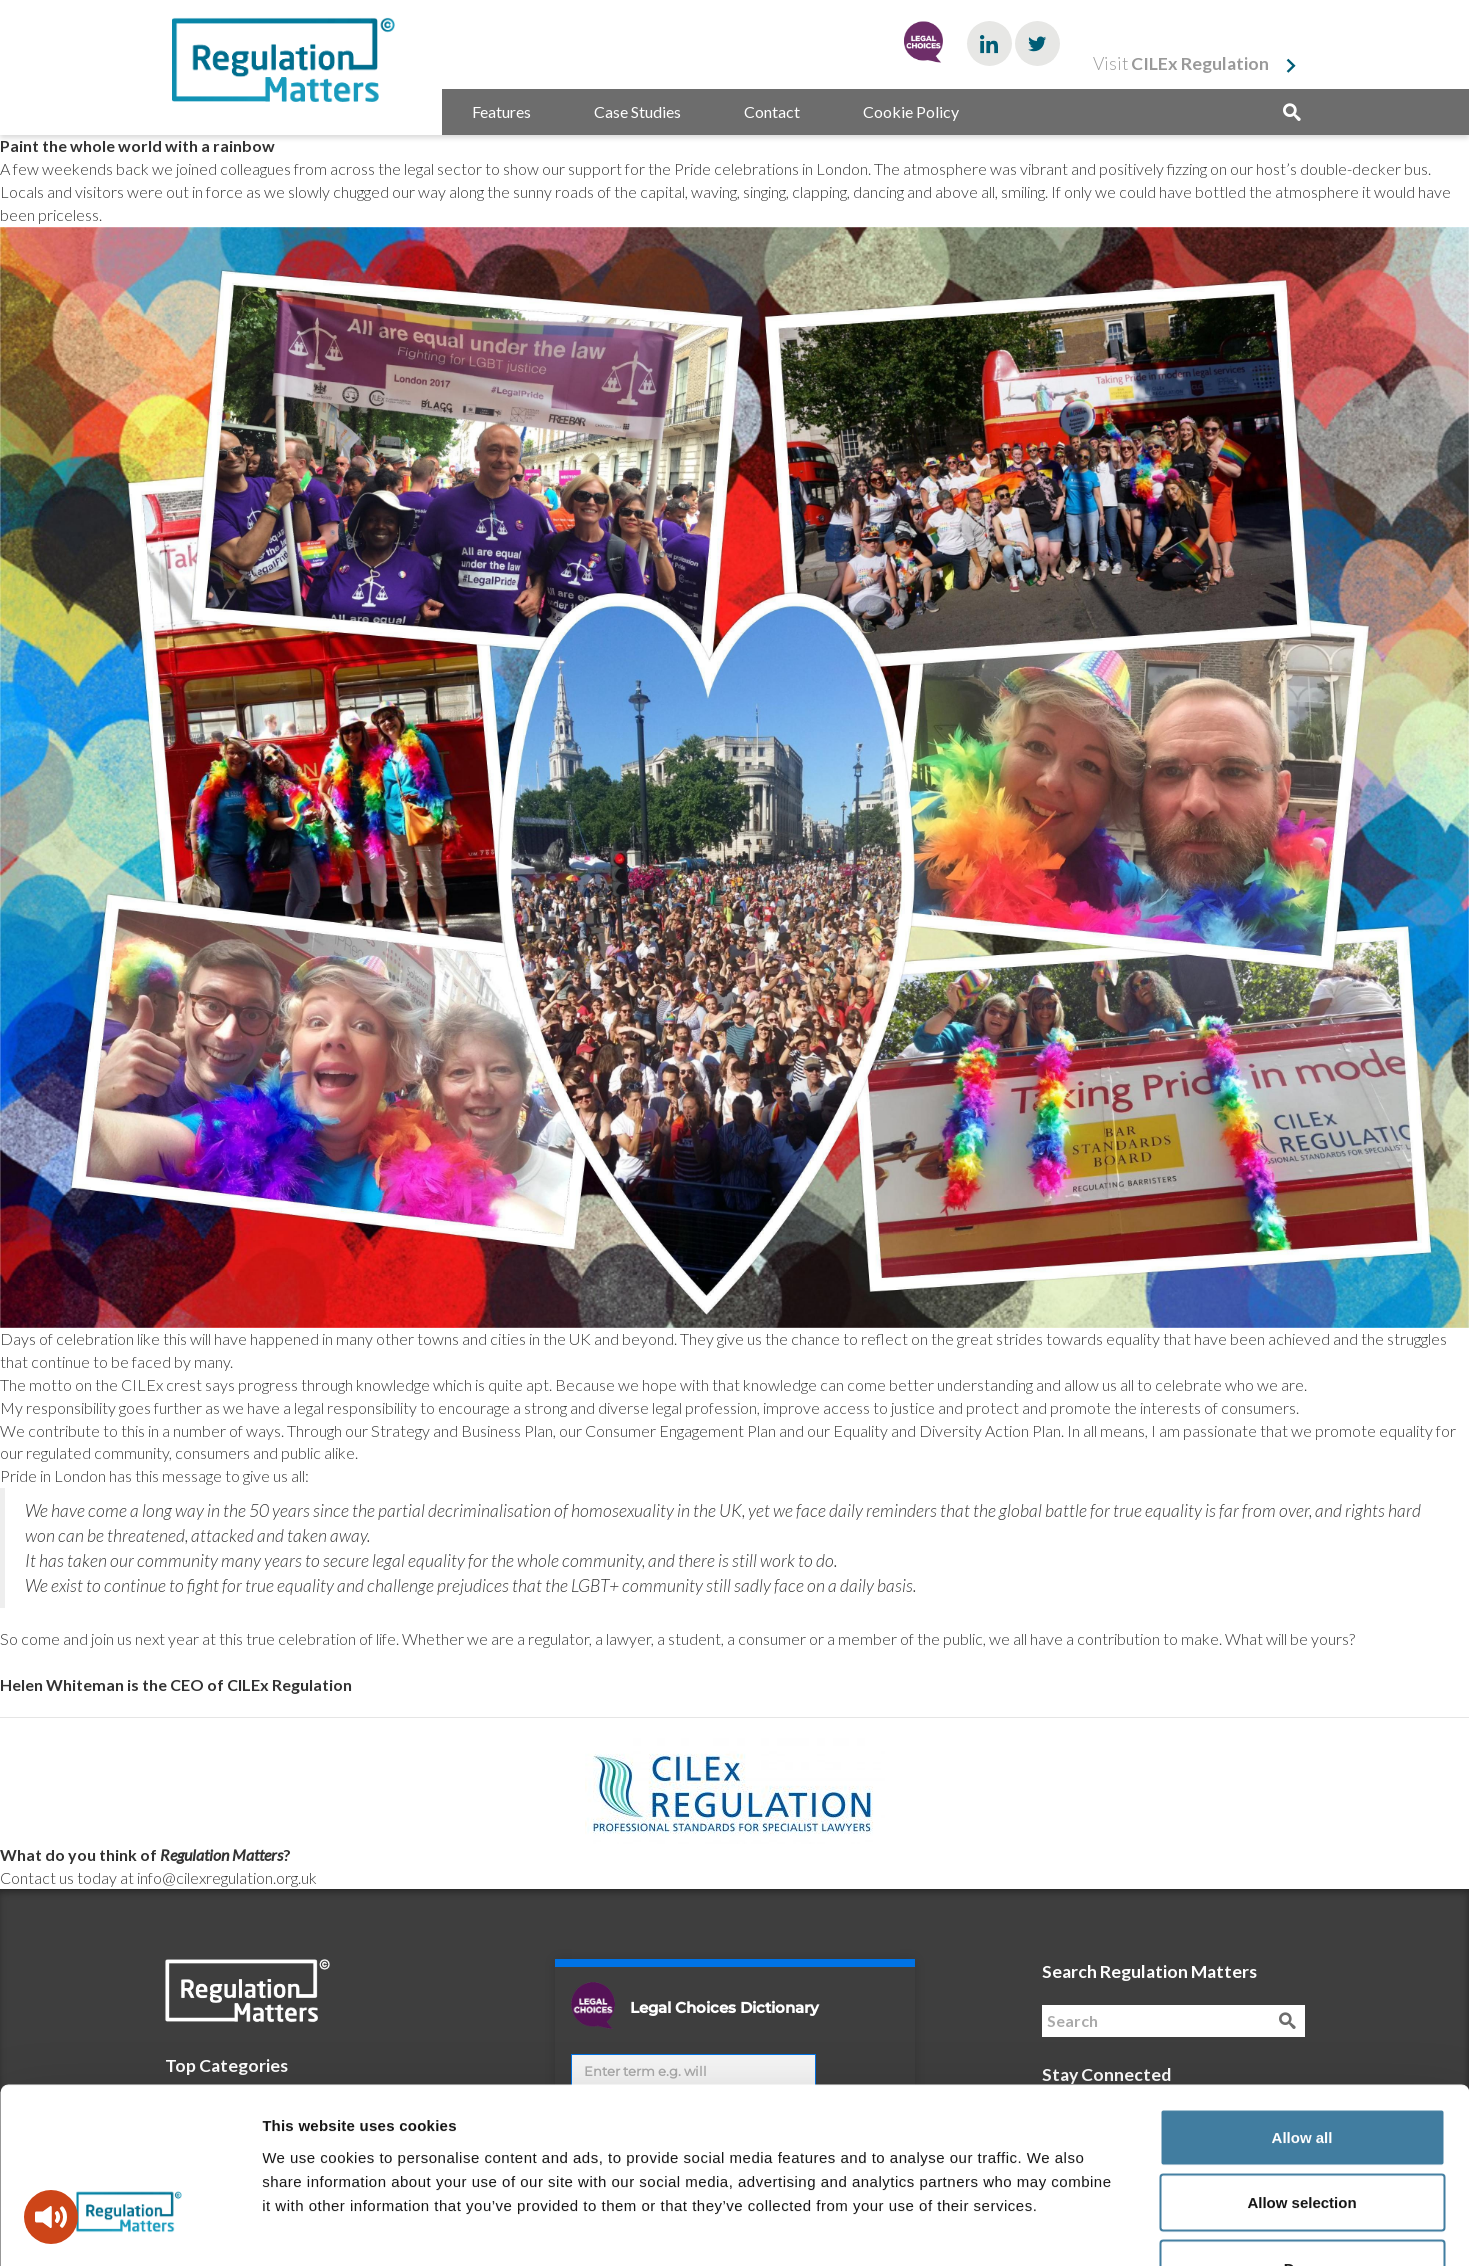  What do you see at coordinates (772, 111) in the screenshot?
I see `Contact` at bounding box center [772, 111].